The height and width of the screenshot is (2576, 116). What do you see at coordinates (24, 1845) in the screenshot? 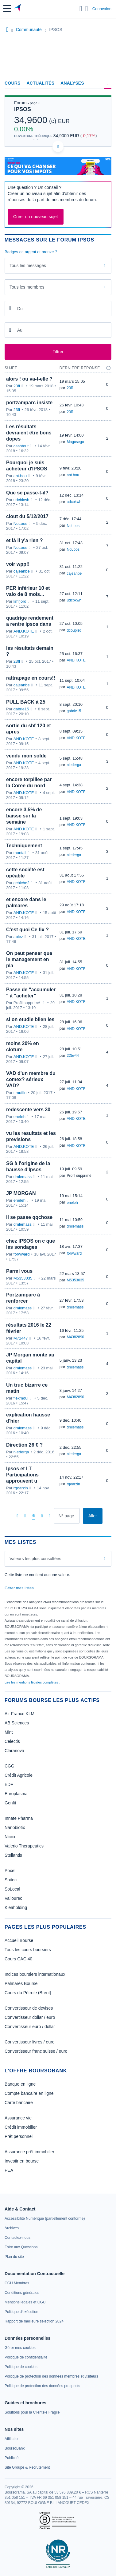
I see `Valerio Therapeutics [link]` at bounding box center [24, 1845].